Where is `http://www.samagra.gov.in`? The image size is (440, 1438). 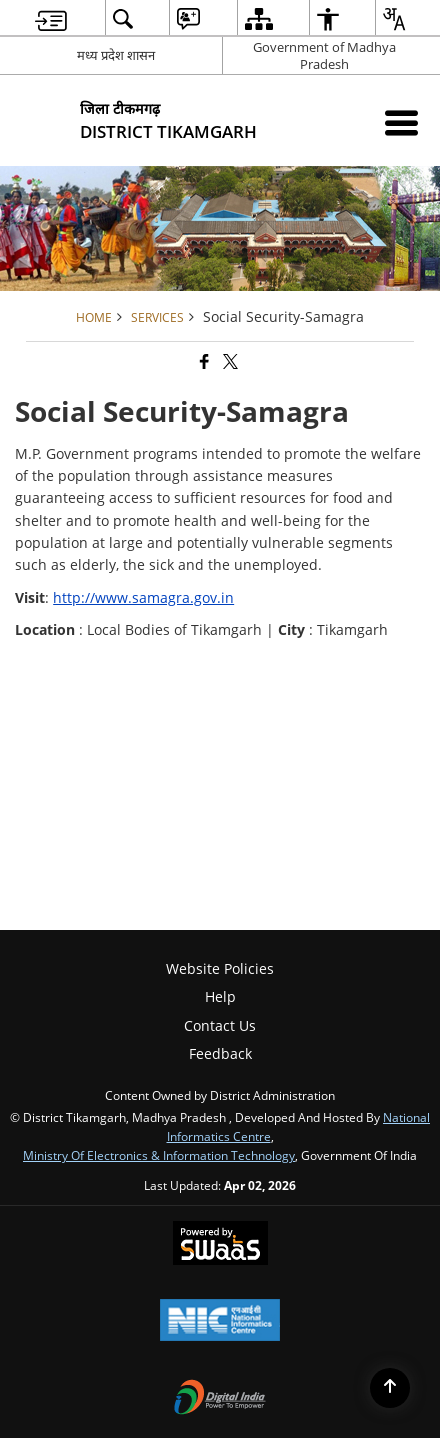 http://www.samagra.gov.in is located at coordinates (143, 597).